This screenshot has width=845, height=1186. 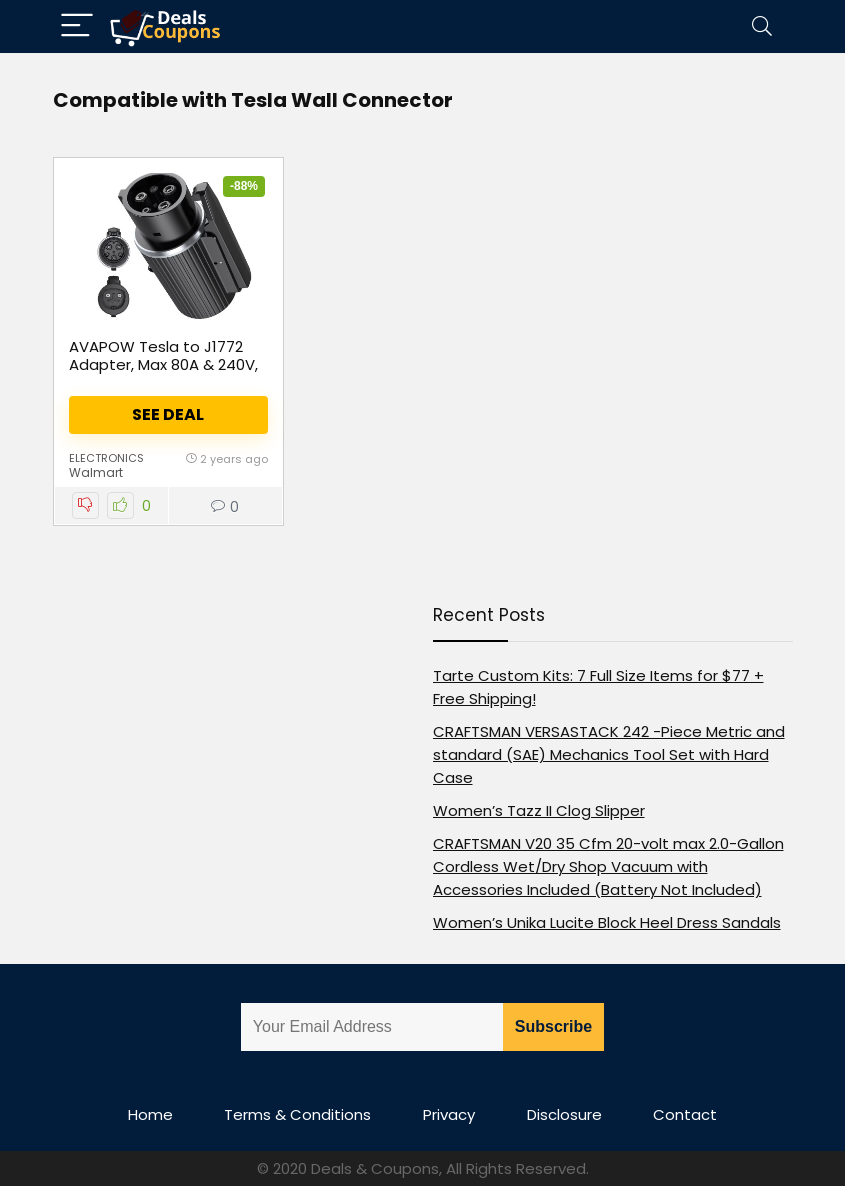 What do you see at coordinates (168, 414) in the screenshot?
I see `See Deal` at bounding box center [168, 414].